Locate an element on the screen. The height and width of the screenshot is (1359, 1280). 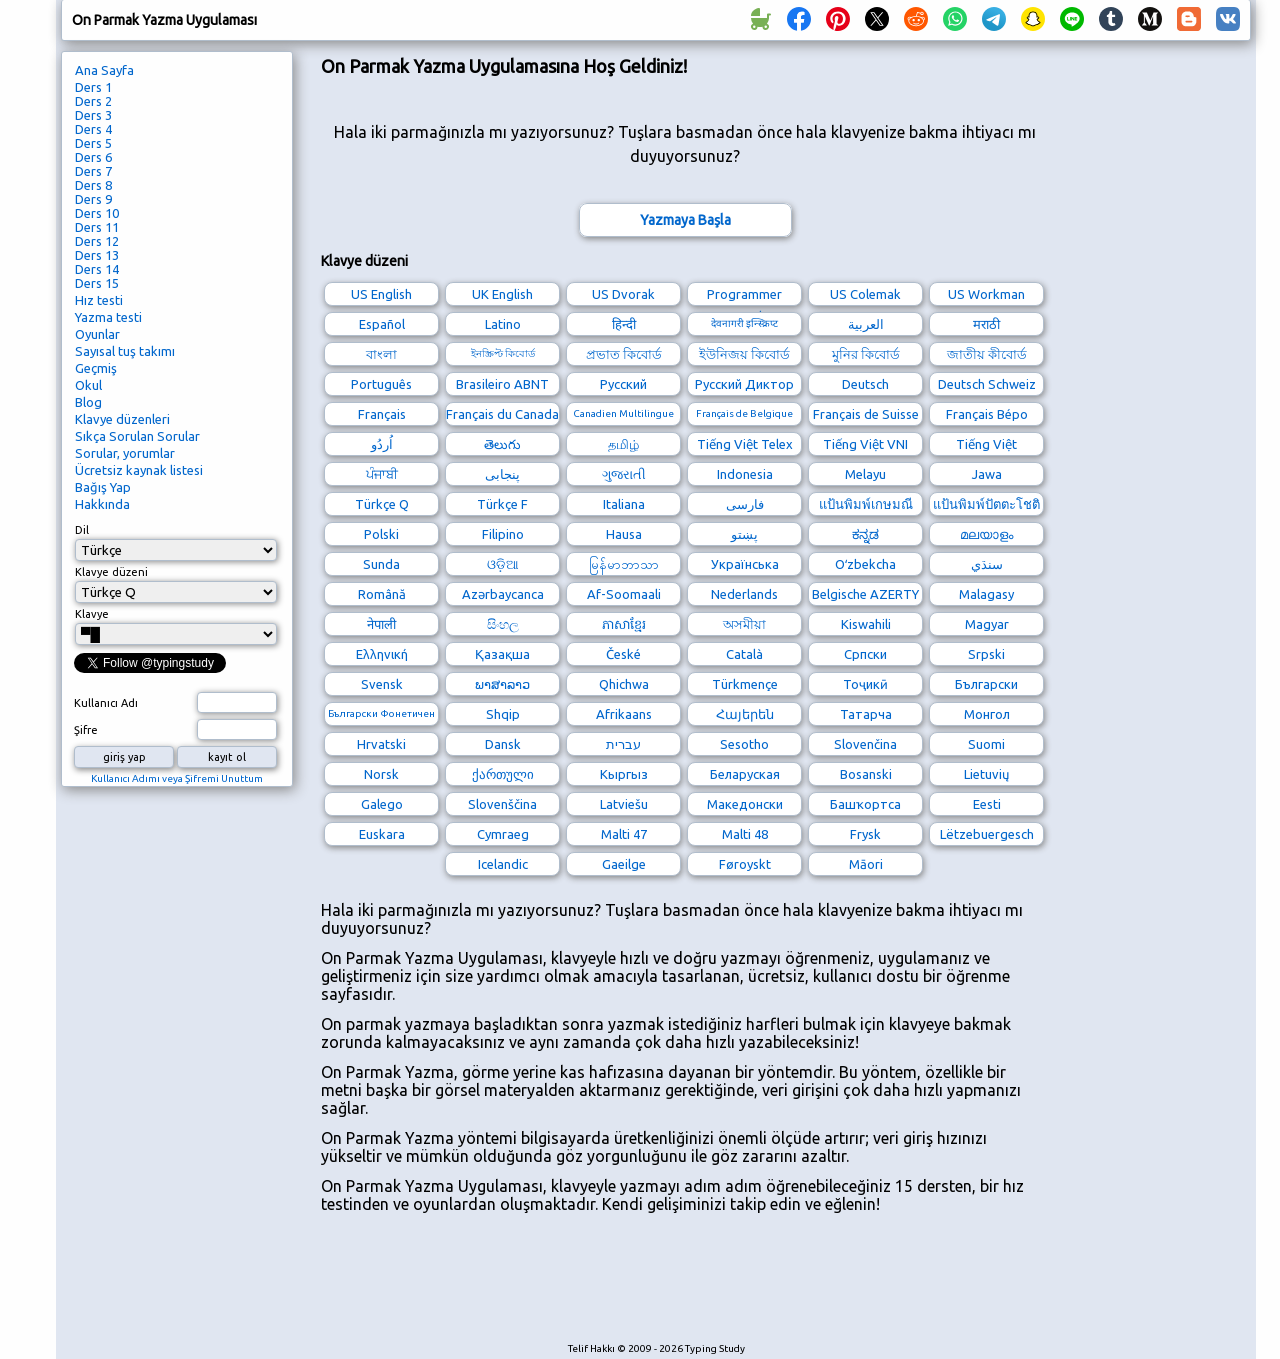
[Advertisement] is located at coordinates (685, 1288).